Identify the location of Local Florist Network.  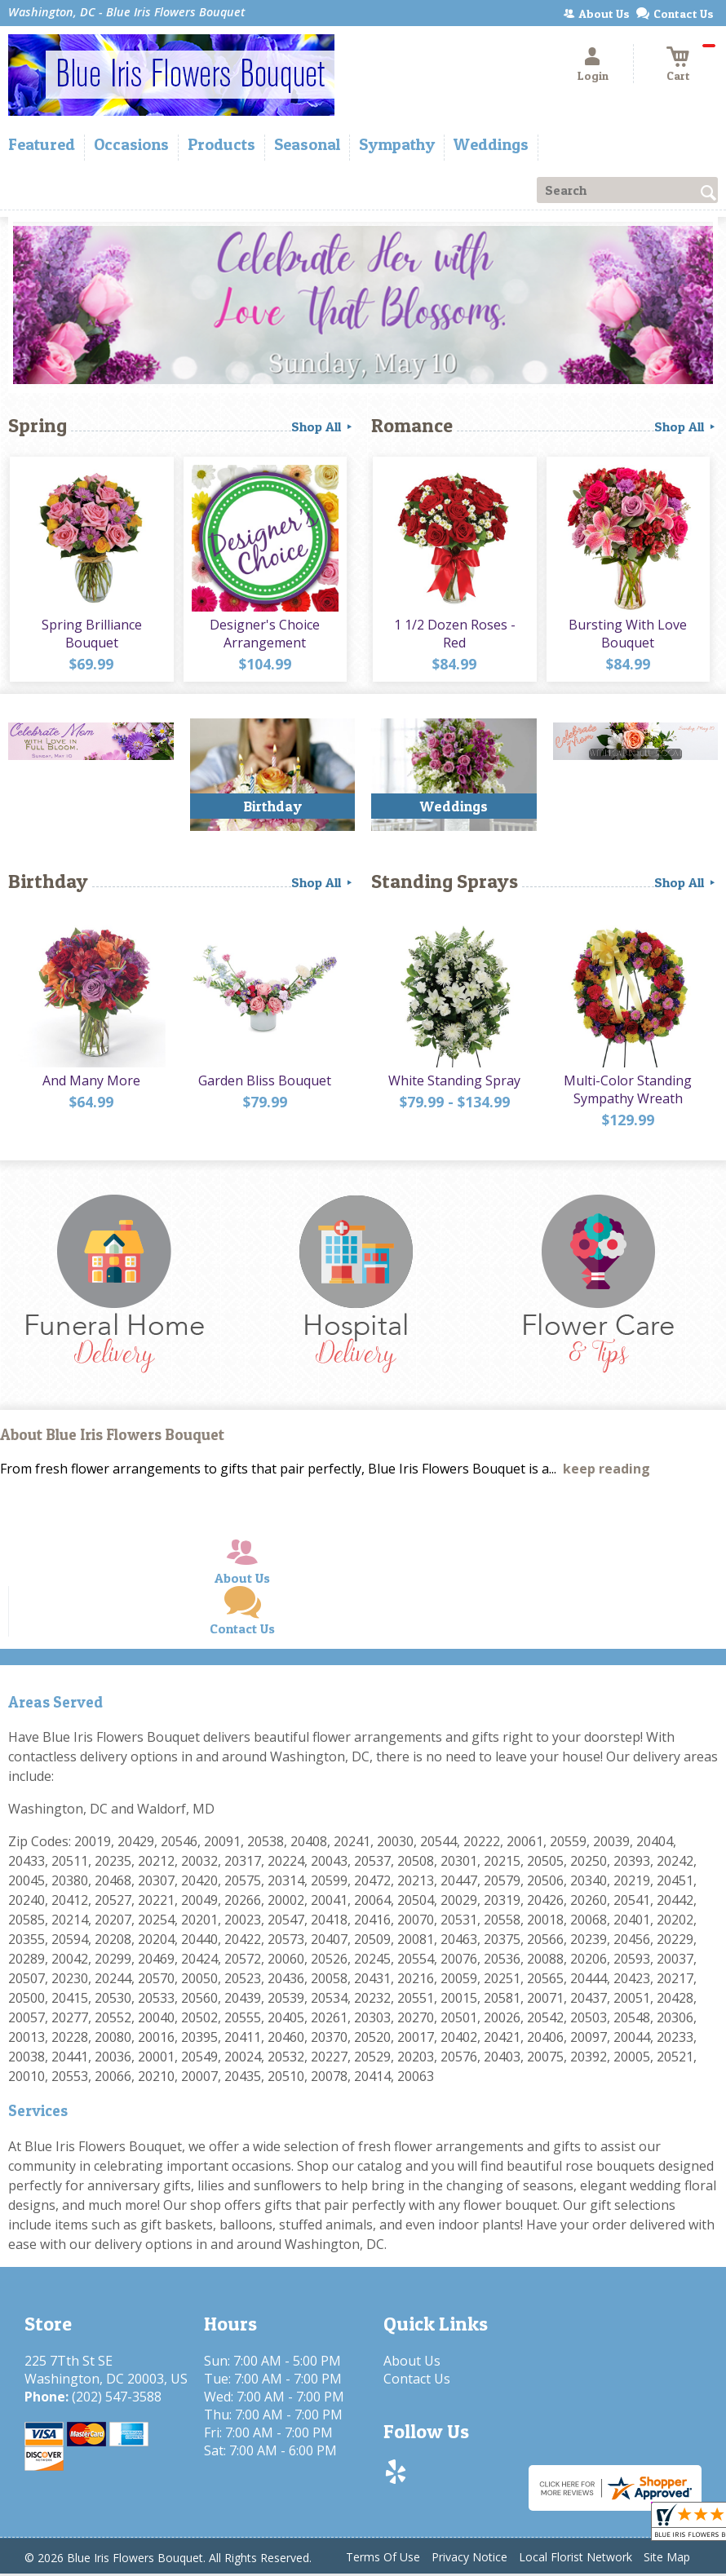
(575, 2558).